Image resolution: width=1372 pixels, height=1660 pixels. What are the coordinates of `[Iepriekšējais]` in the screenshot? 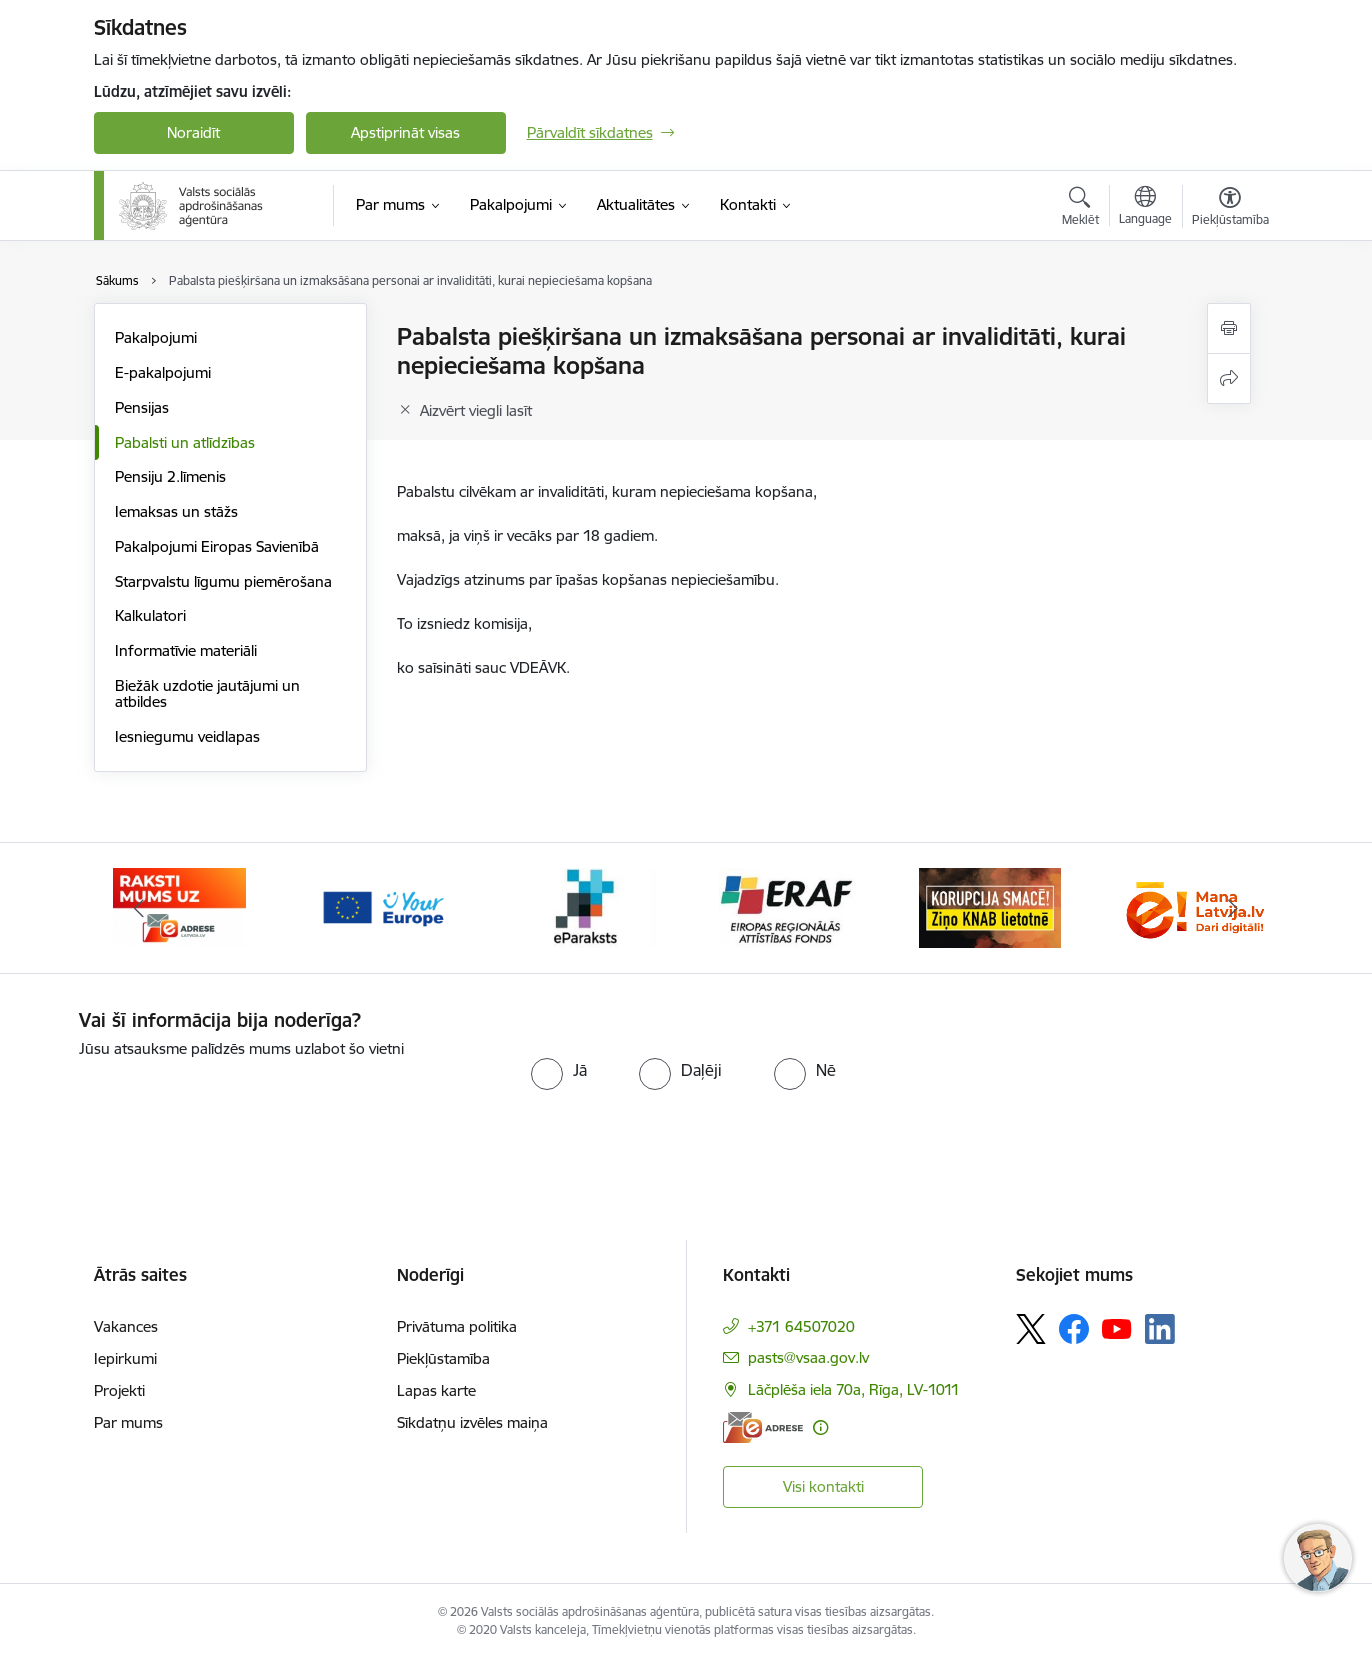 It's located at (140, 908).